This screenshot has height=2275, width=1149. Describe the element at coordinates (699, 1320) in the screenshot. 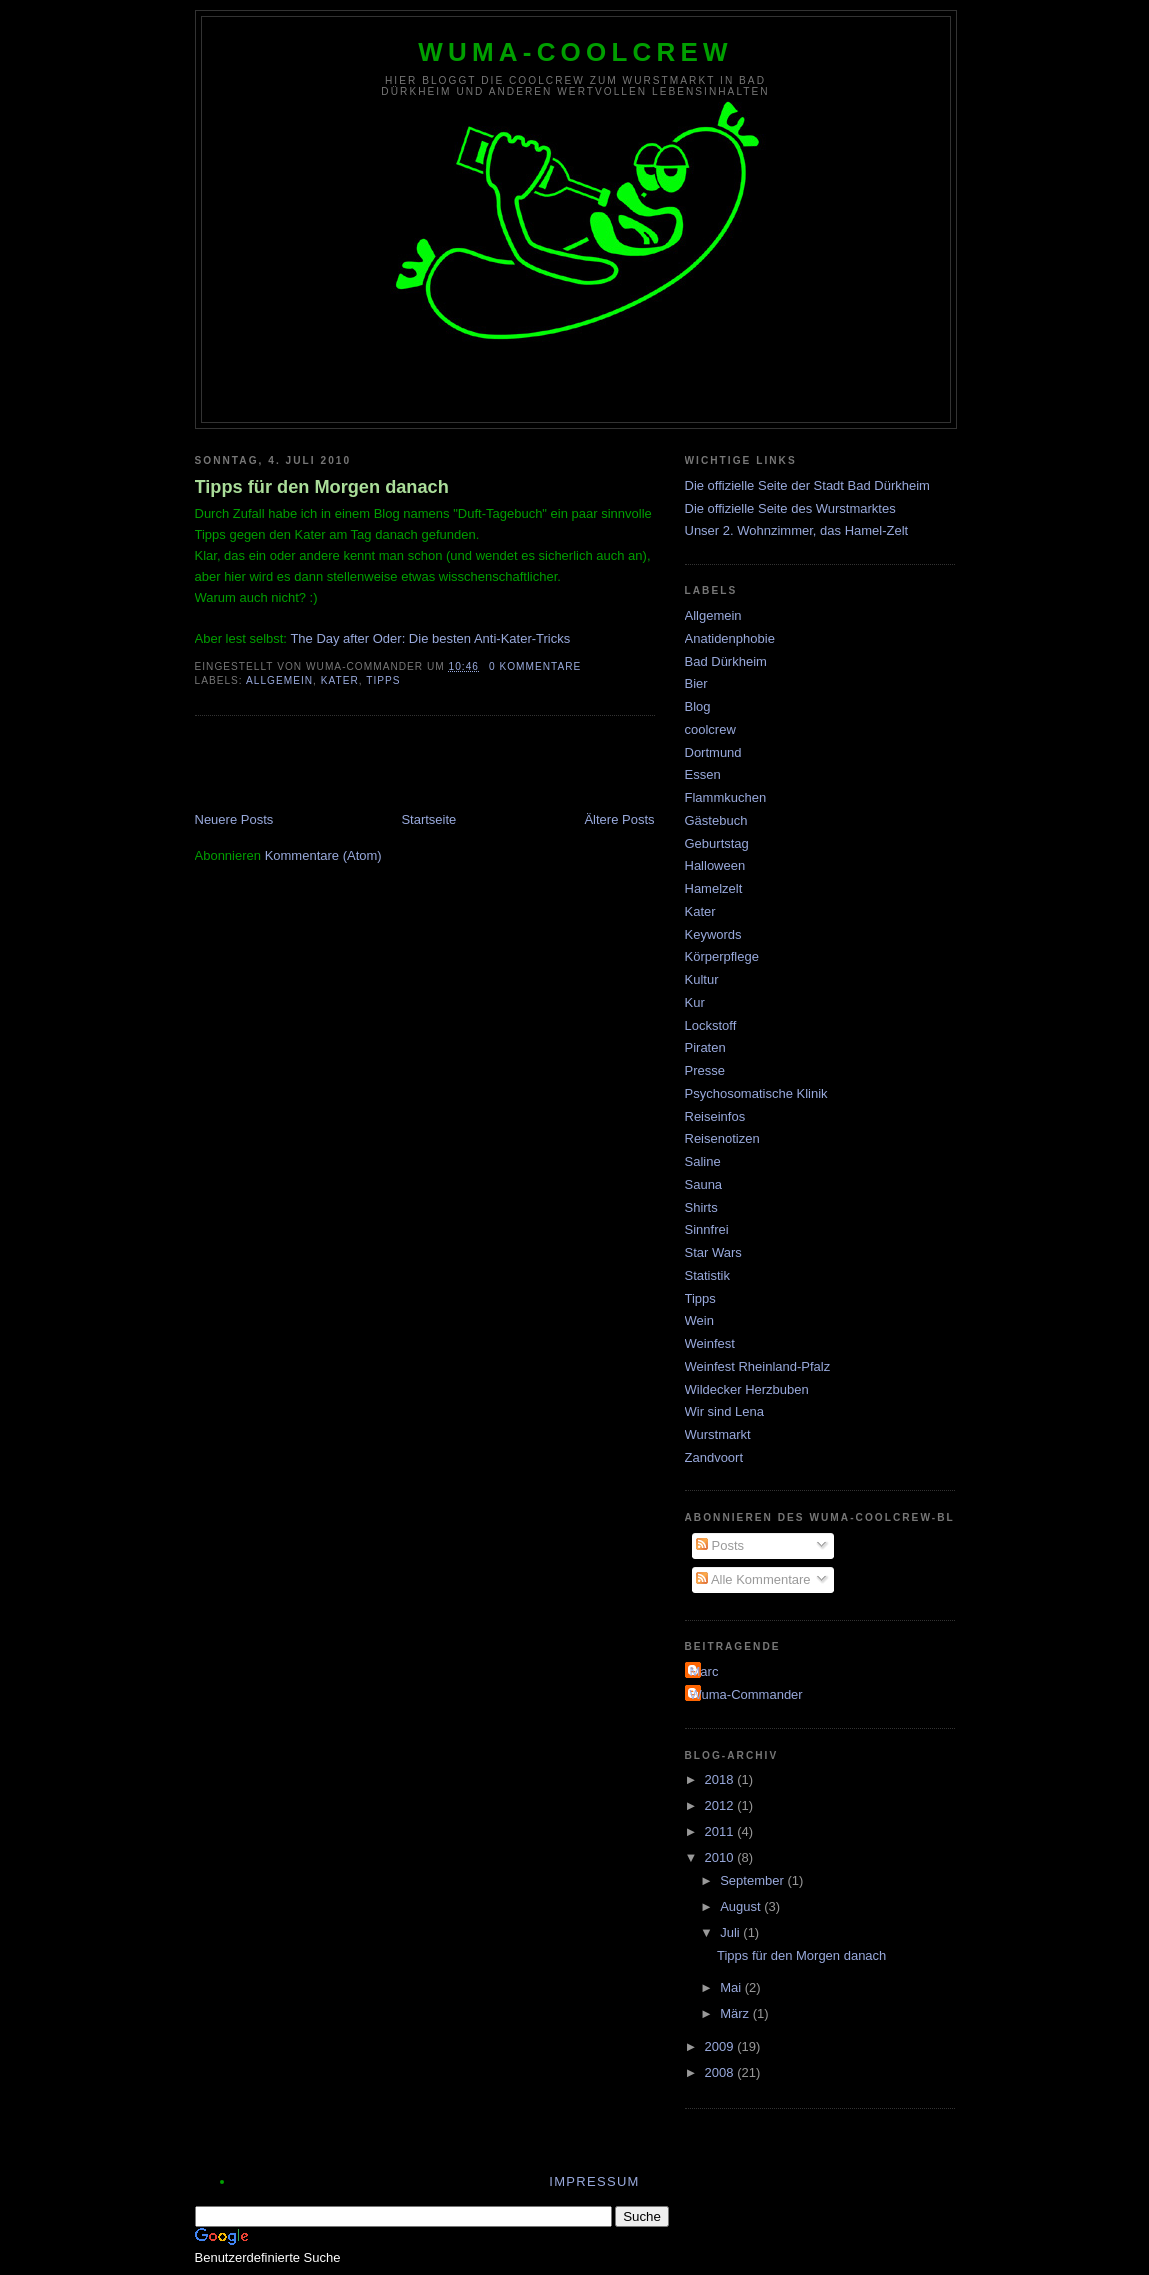

I see `Wein` at that location.